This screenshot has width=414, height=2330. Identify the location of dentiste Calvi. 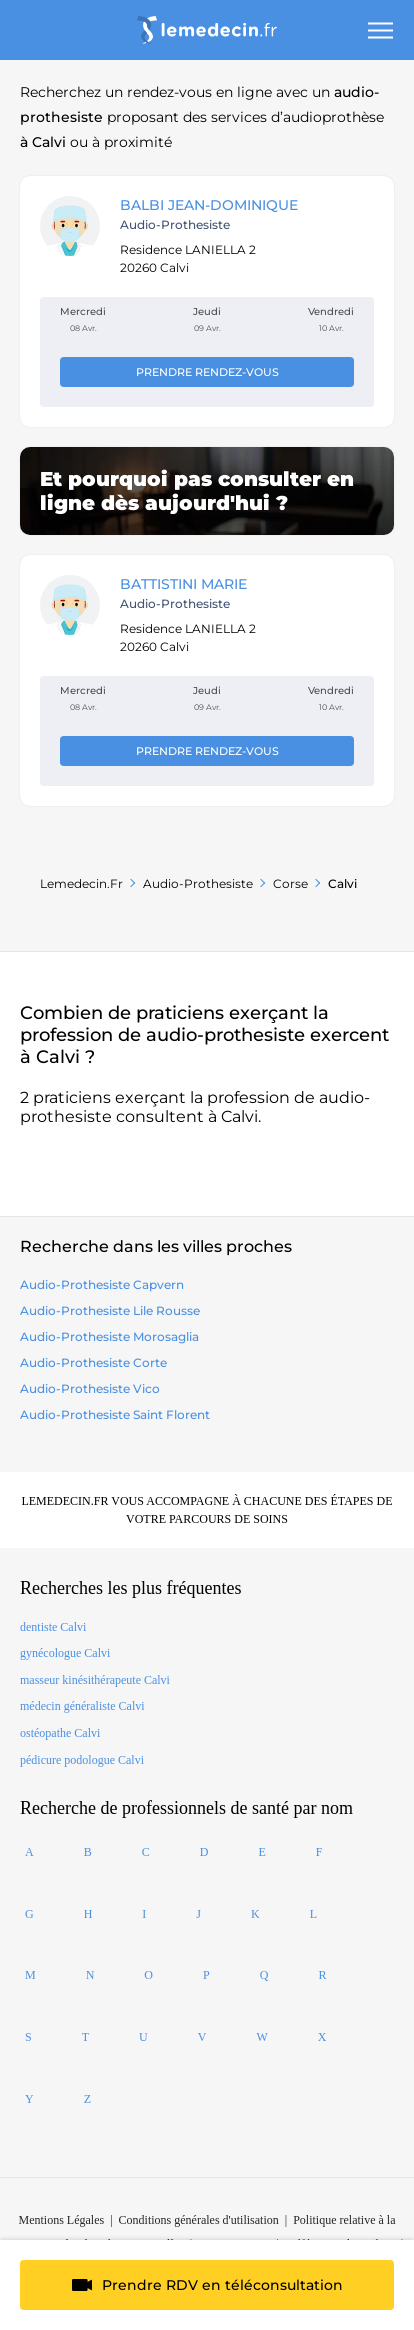
(53, 1627).